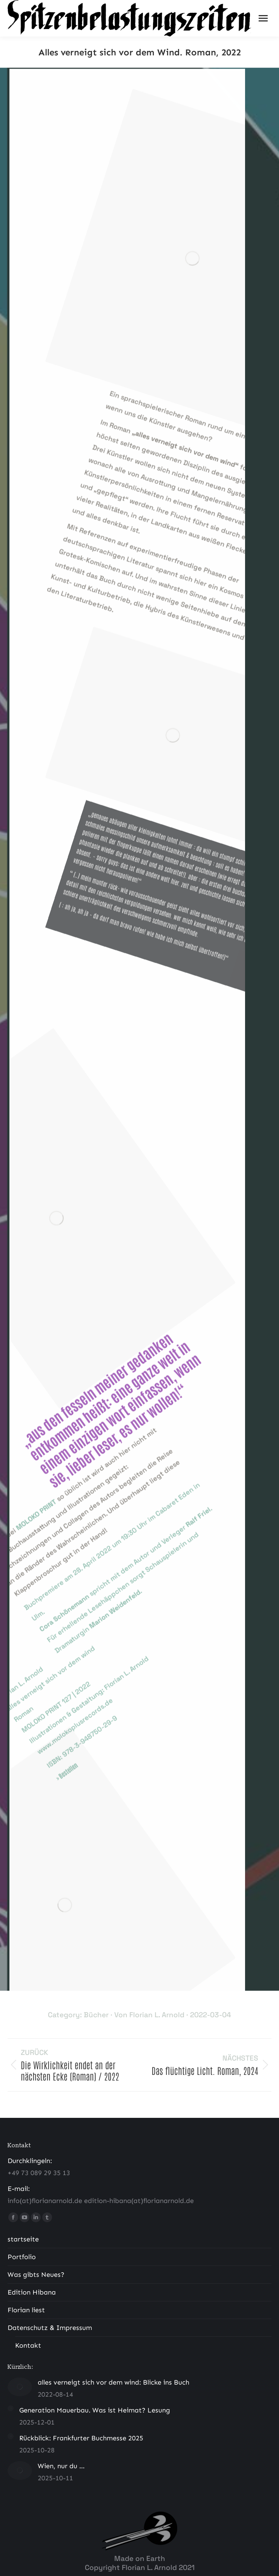 Image resolution: width=279 pixels, height=2576 pixels. I want to click on startseite, so click(23, 2239).